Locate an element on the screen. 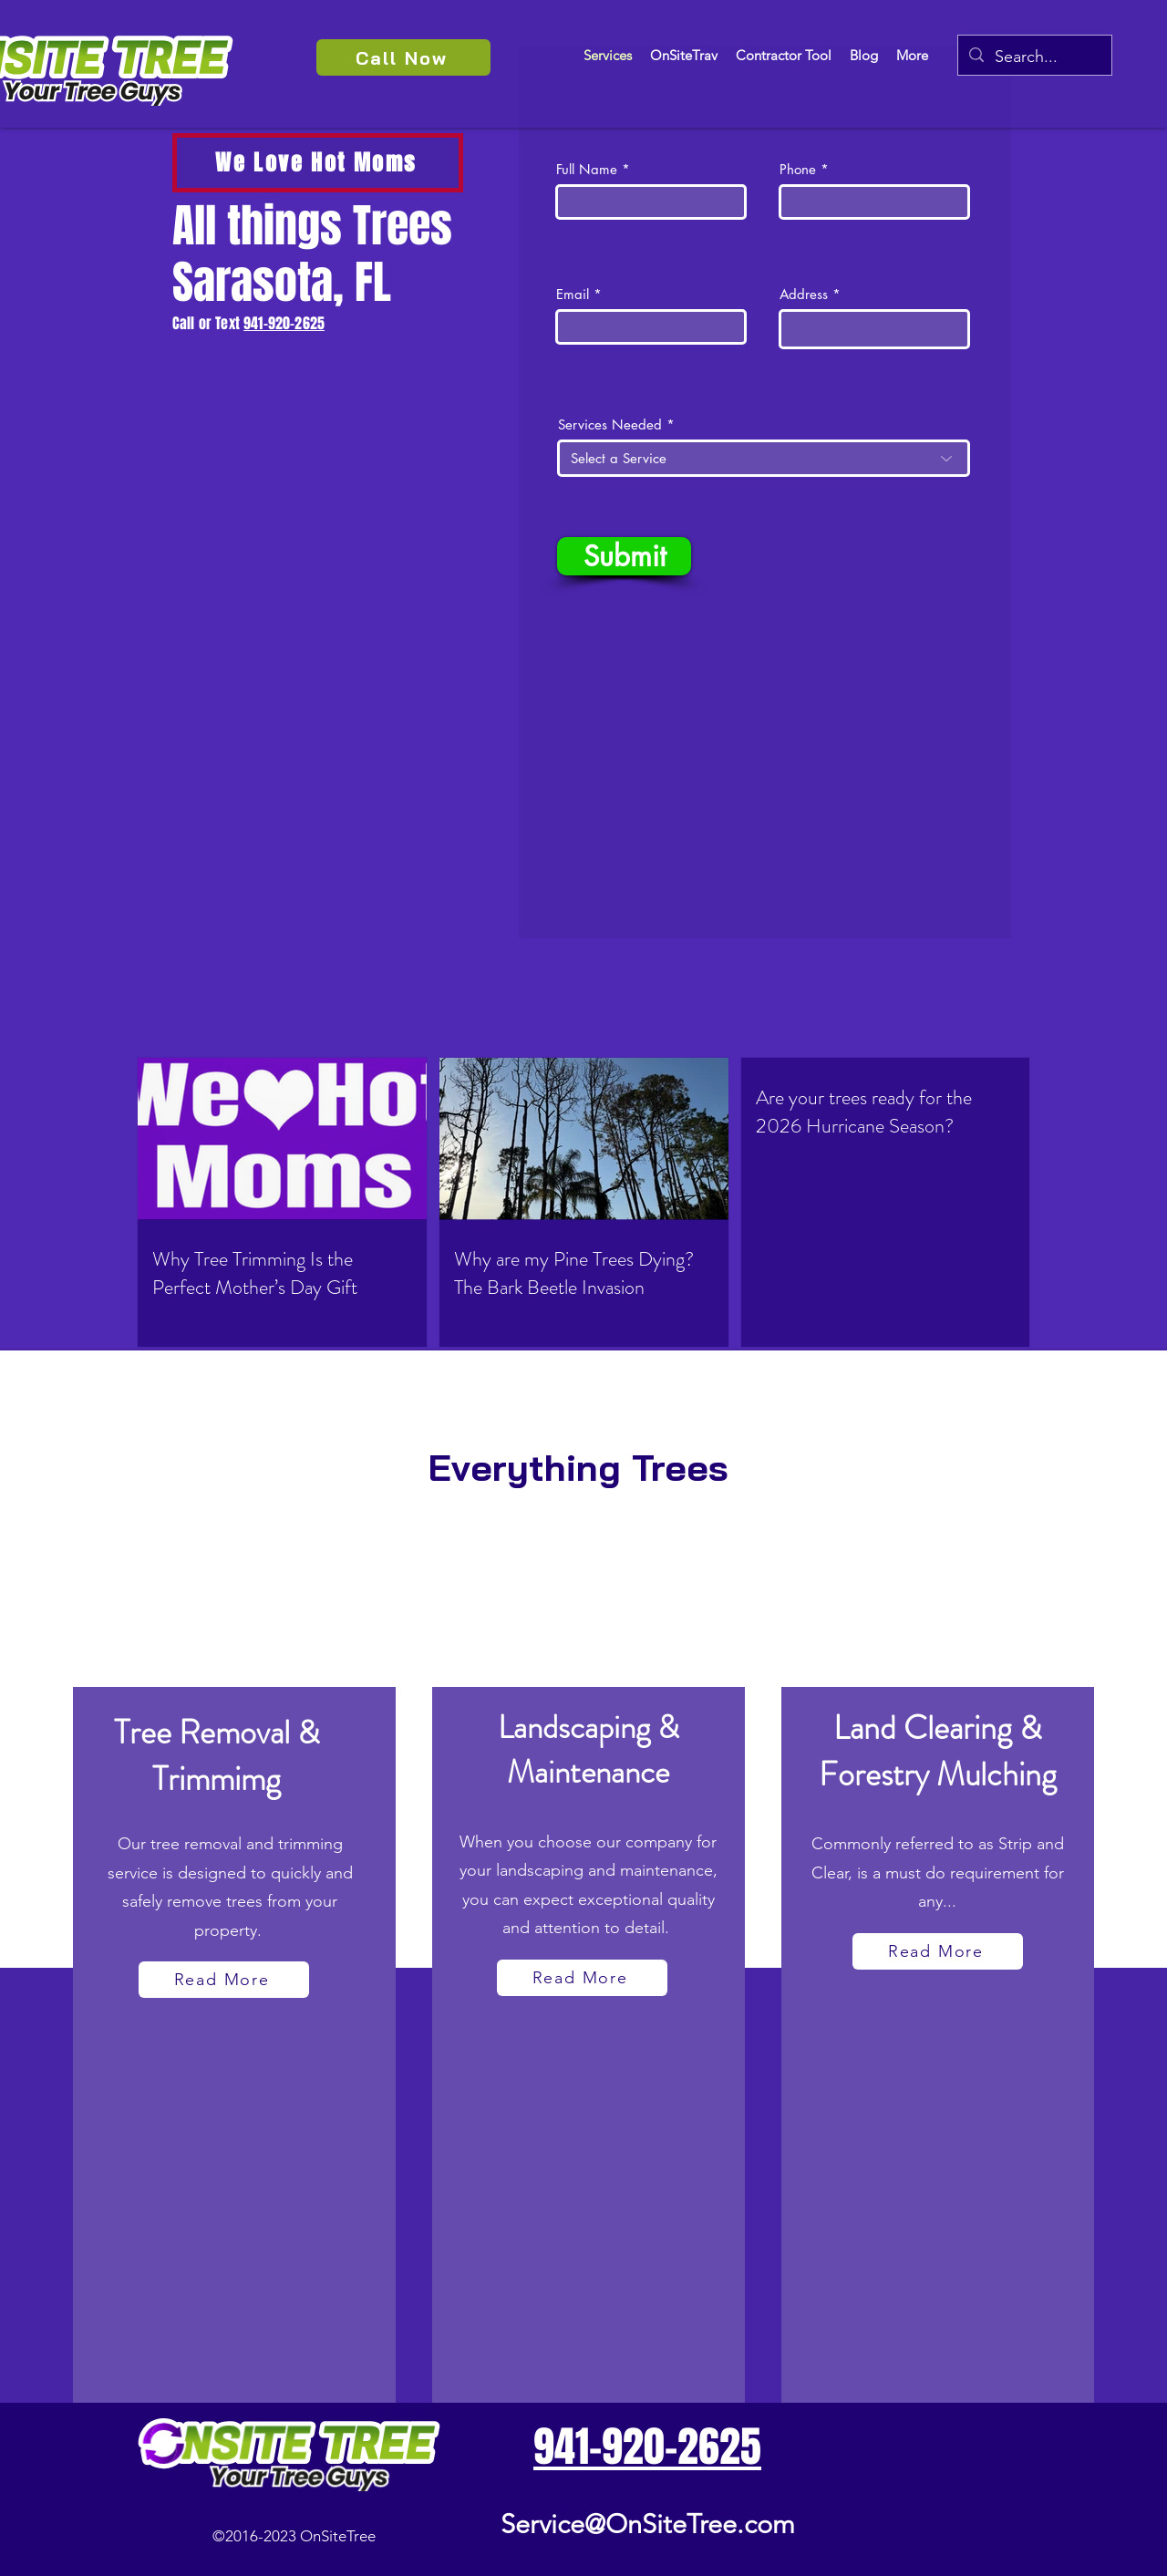 This screenshot has height=2576, width=1167. Email is located at coordinates (572, 294).